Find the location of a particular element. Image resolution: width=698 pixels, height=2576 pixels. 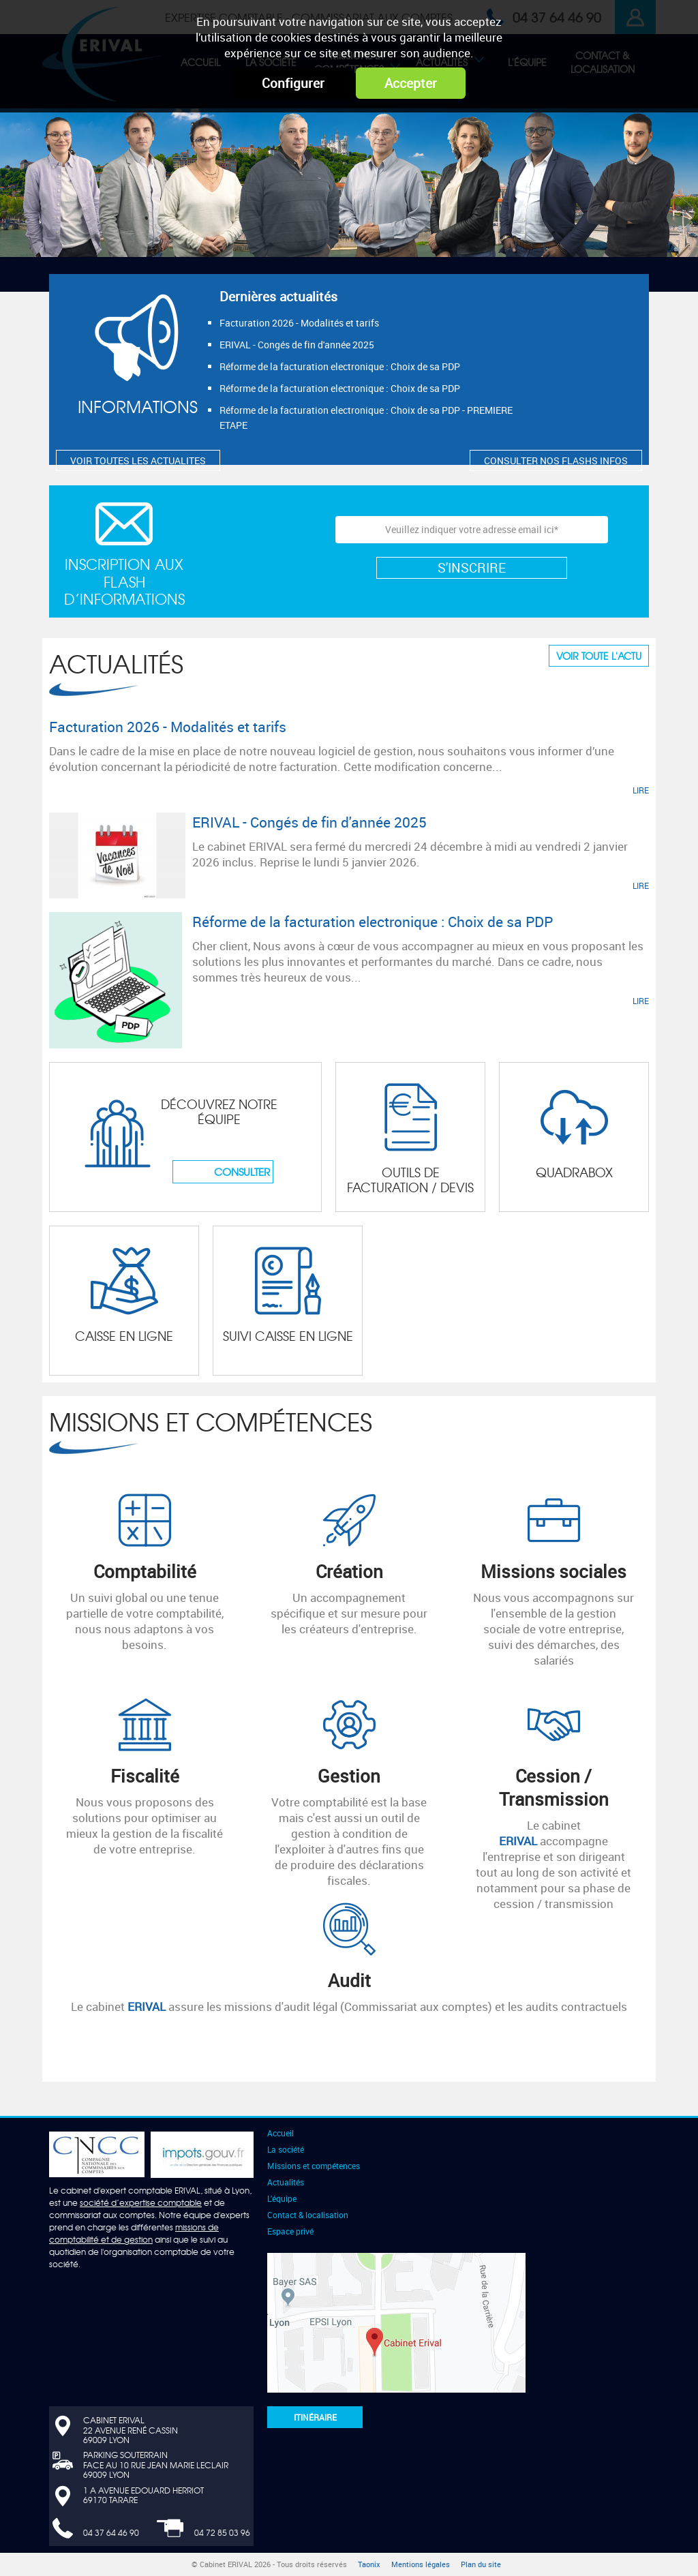

Configurer is located at coordinates (293, 83).